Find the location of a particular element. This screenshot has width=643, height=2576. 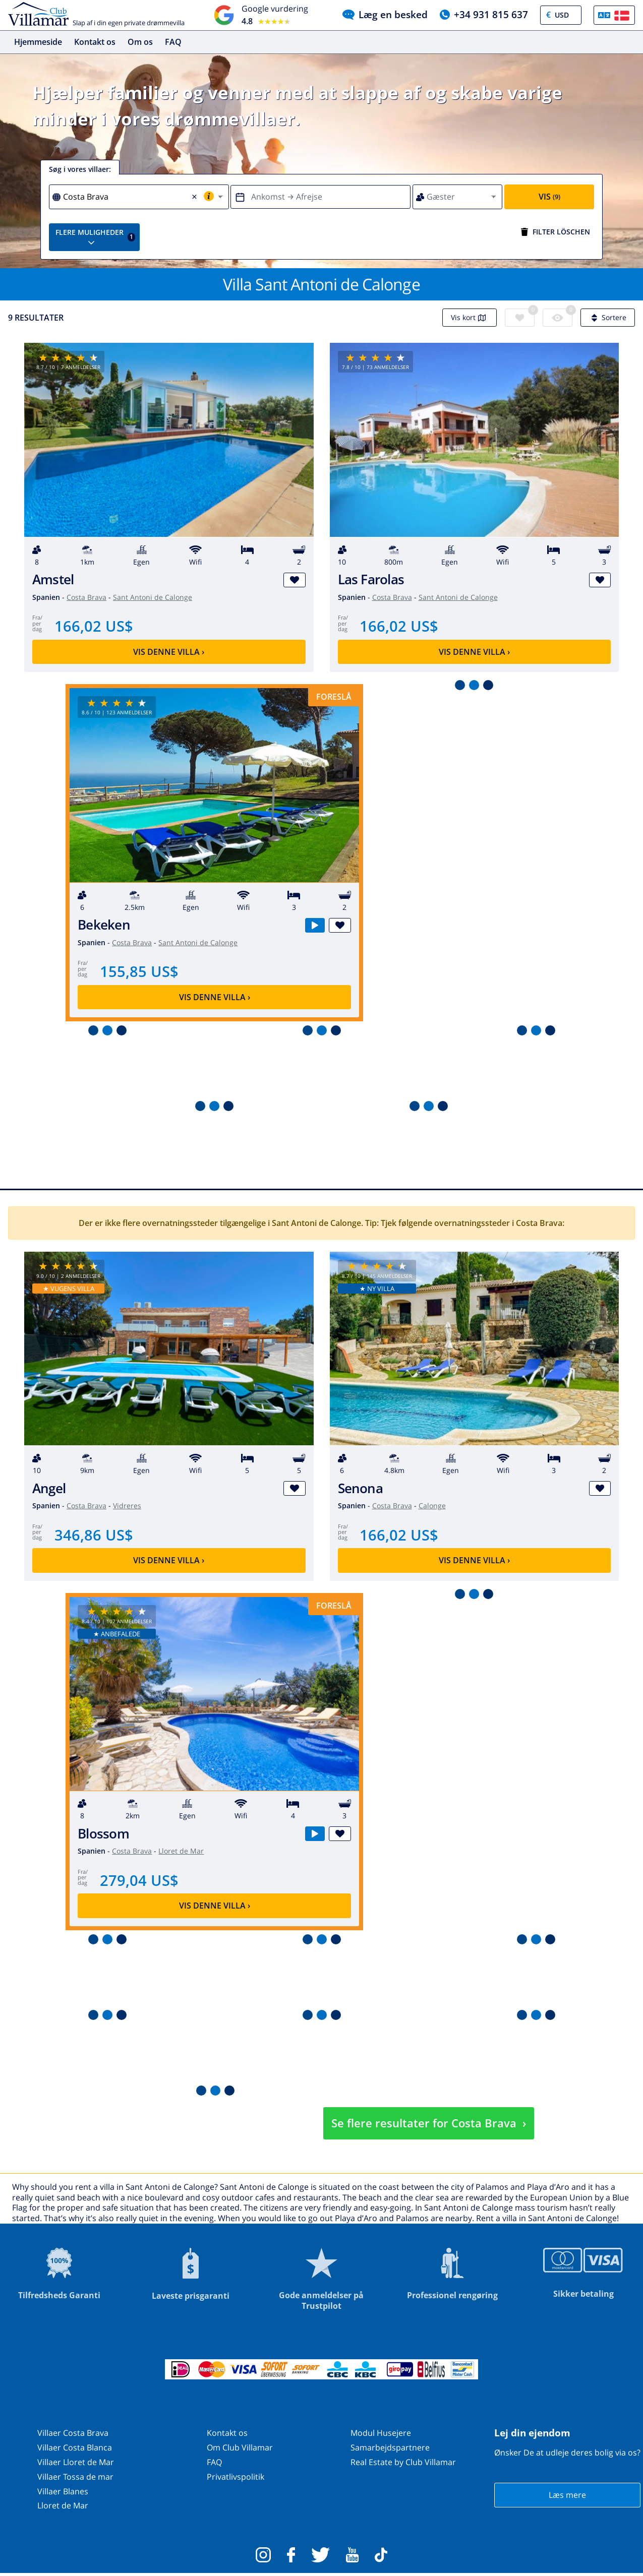

Hjemmeside is located at coordinates (38, 41).